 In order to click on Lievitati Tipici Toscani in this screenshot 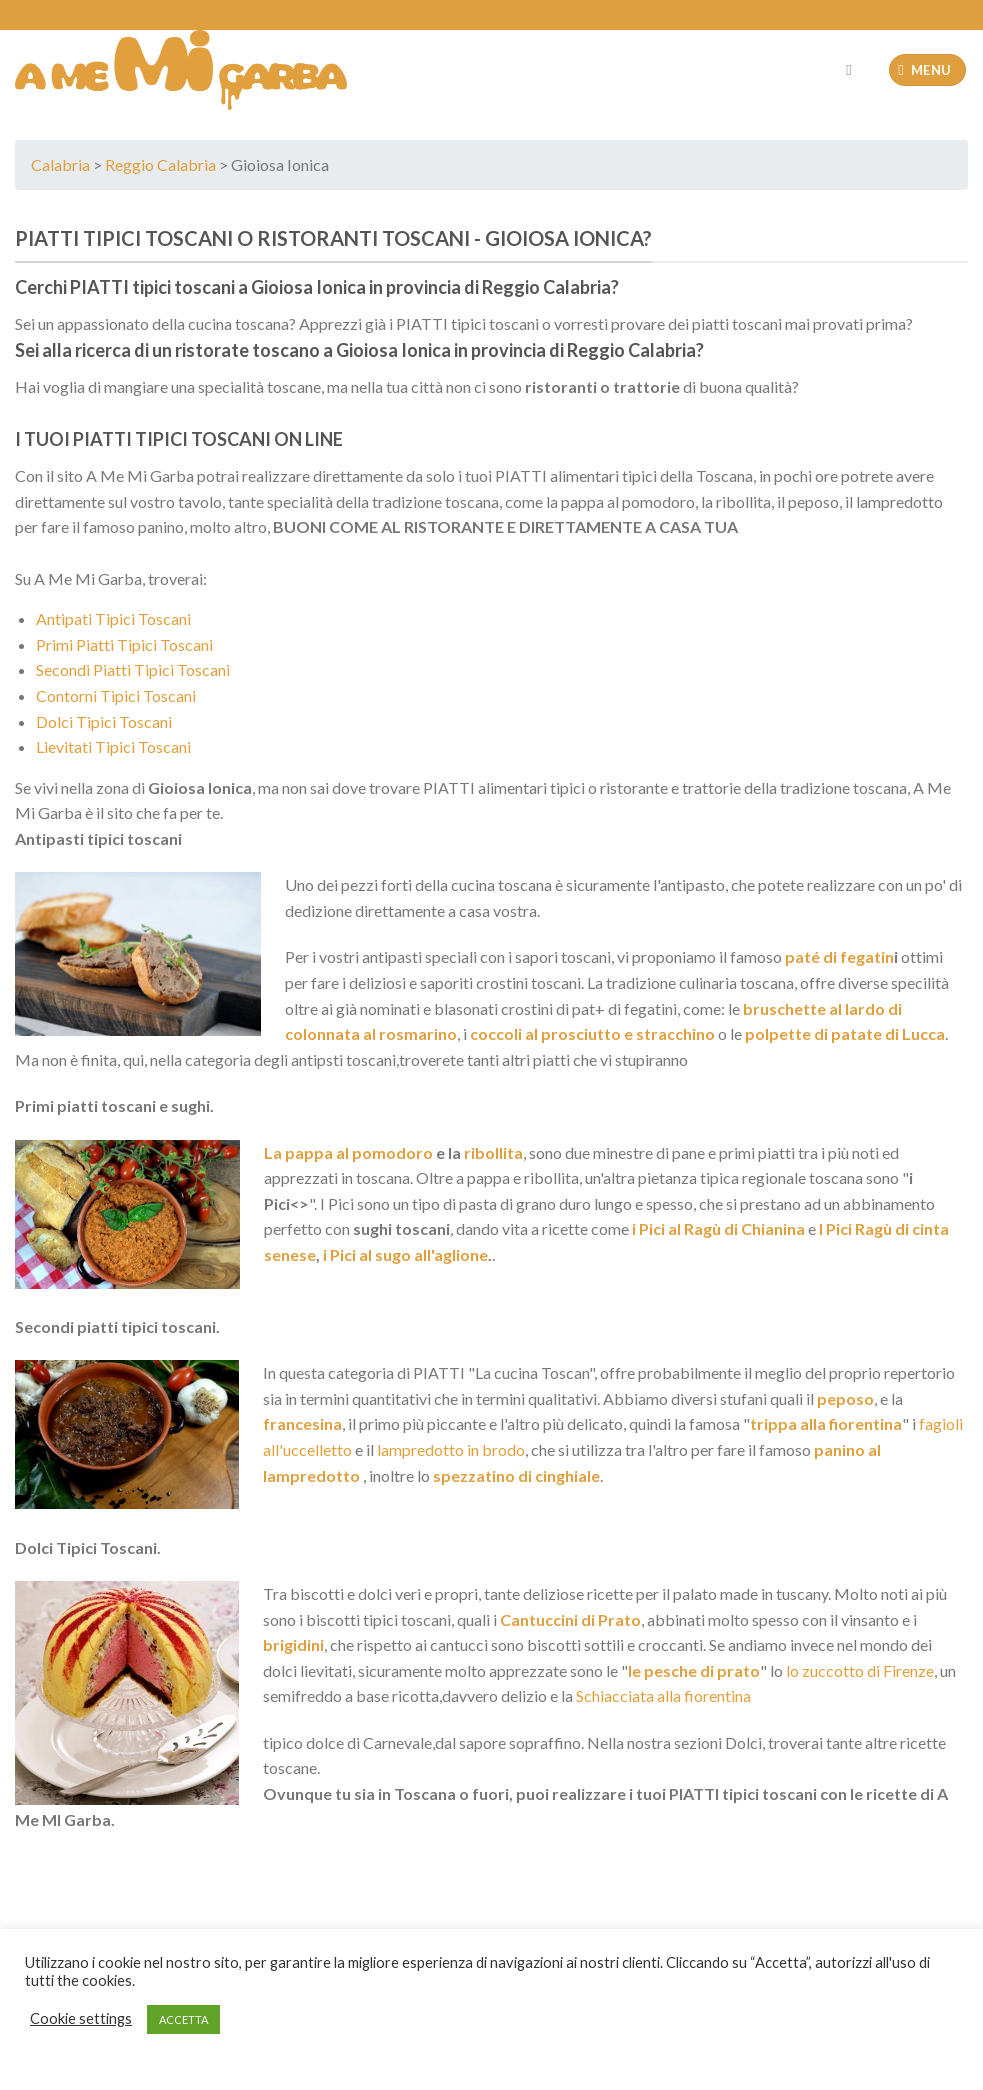, I will do `click(113, 746)`.